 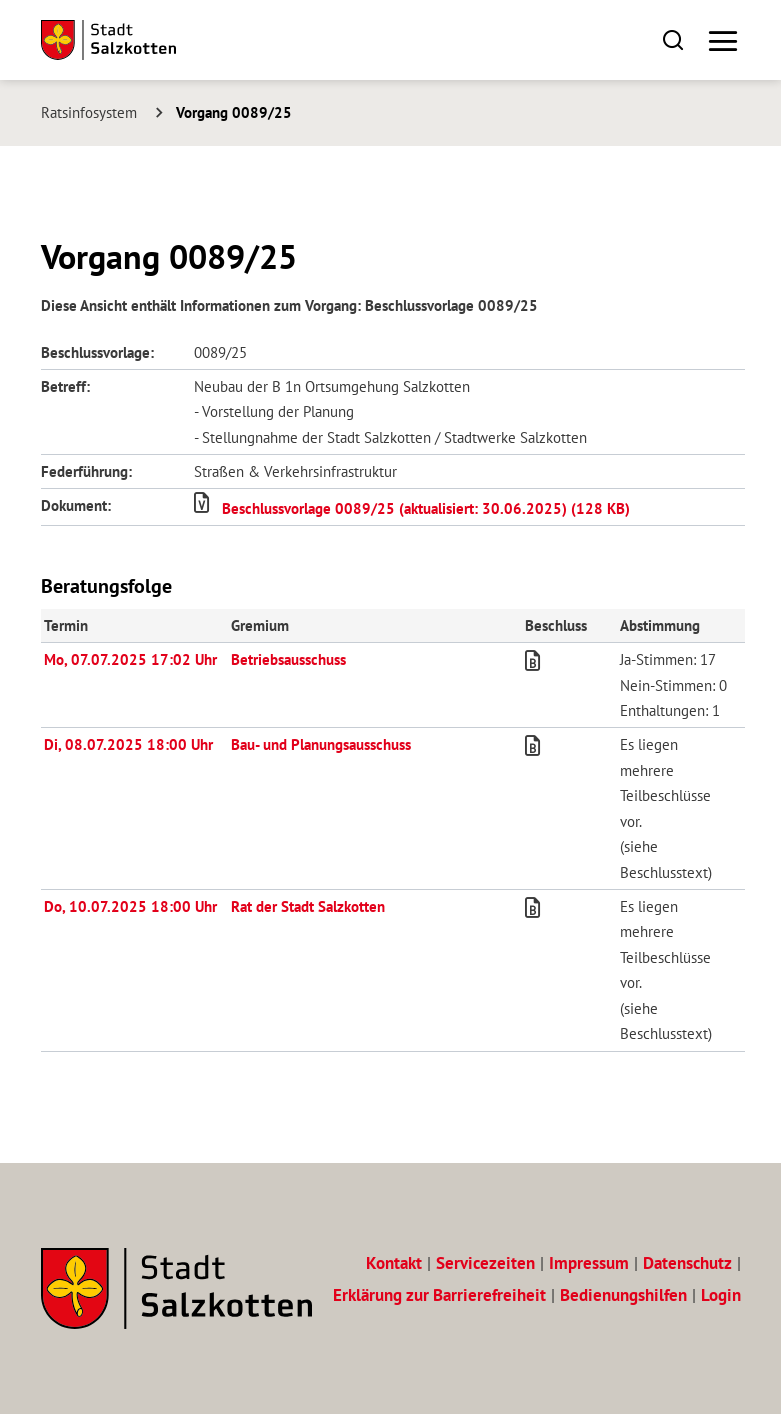 What do you see at coordinates (623, 1295) in the screenshot?
I see `Bedienungshilfen` at bounding box center [623, 1295].